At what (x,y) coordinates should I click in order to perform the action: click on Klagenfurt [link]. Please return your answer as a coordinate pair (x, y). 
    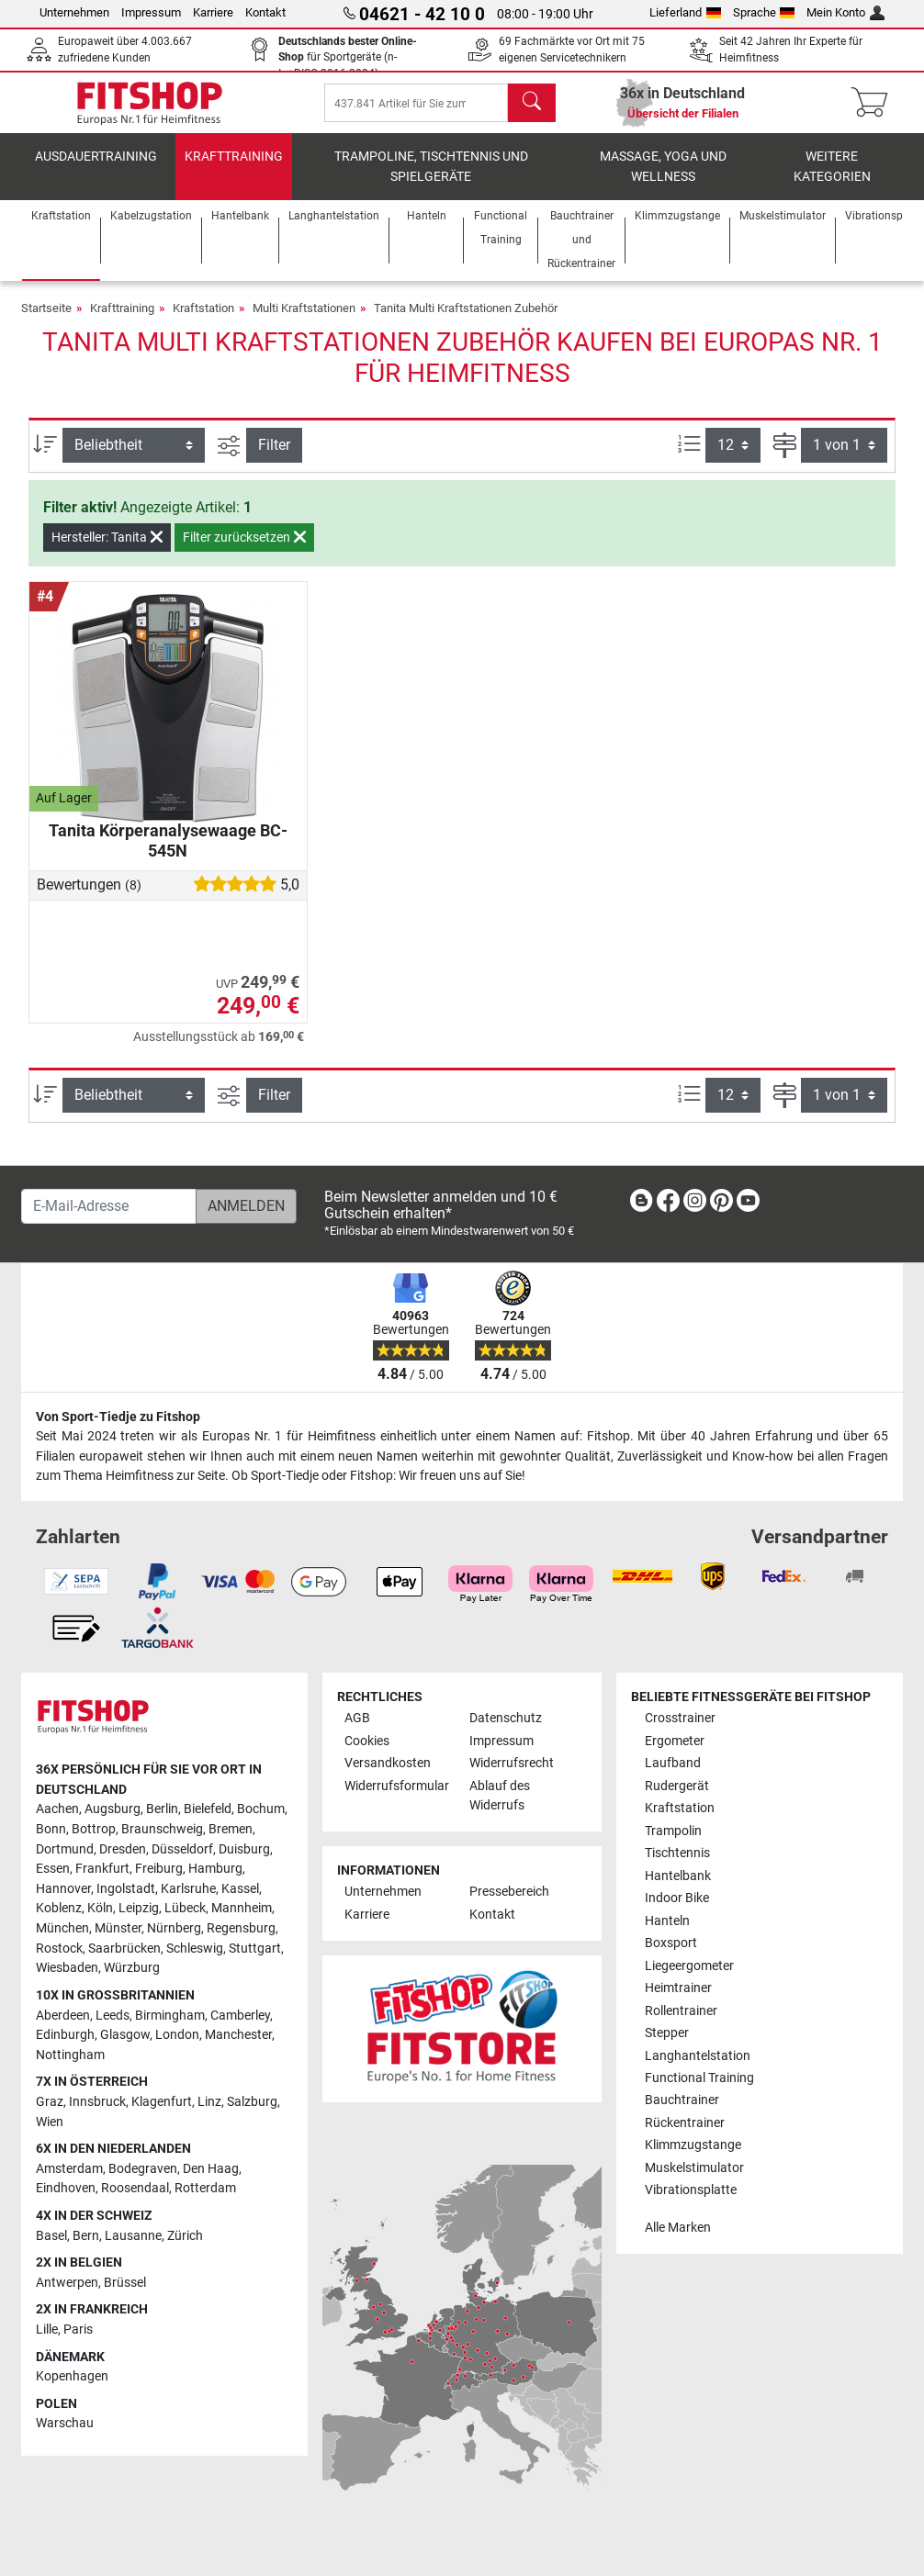
    Looking at the image, I should click on (161, 2102).